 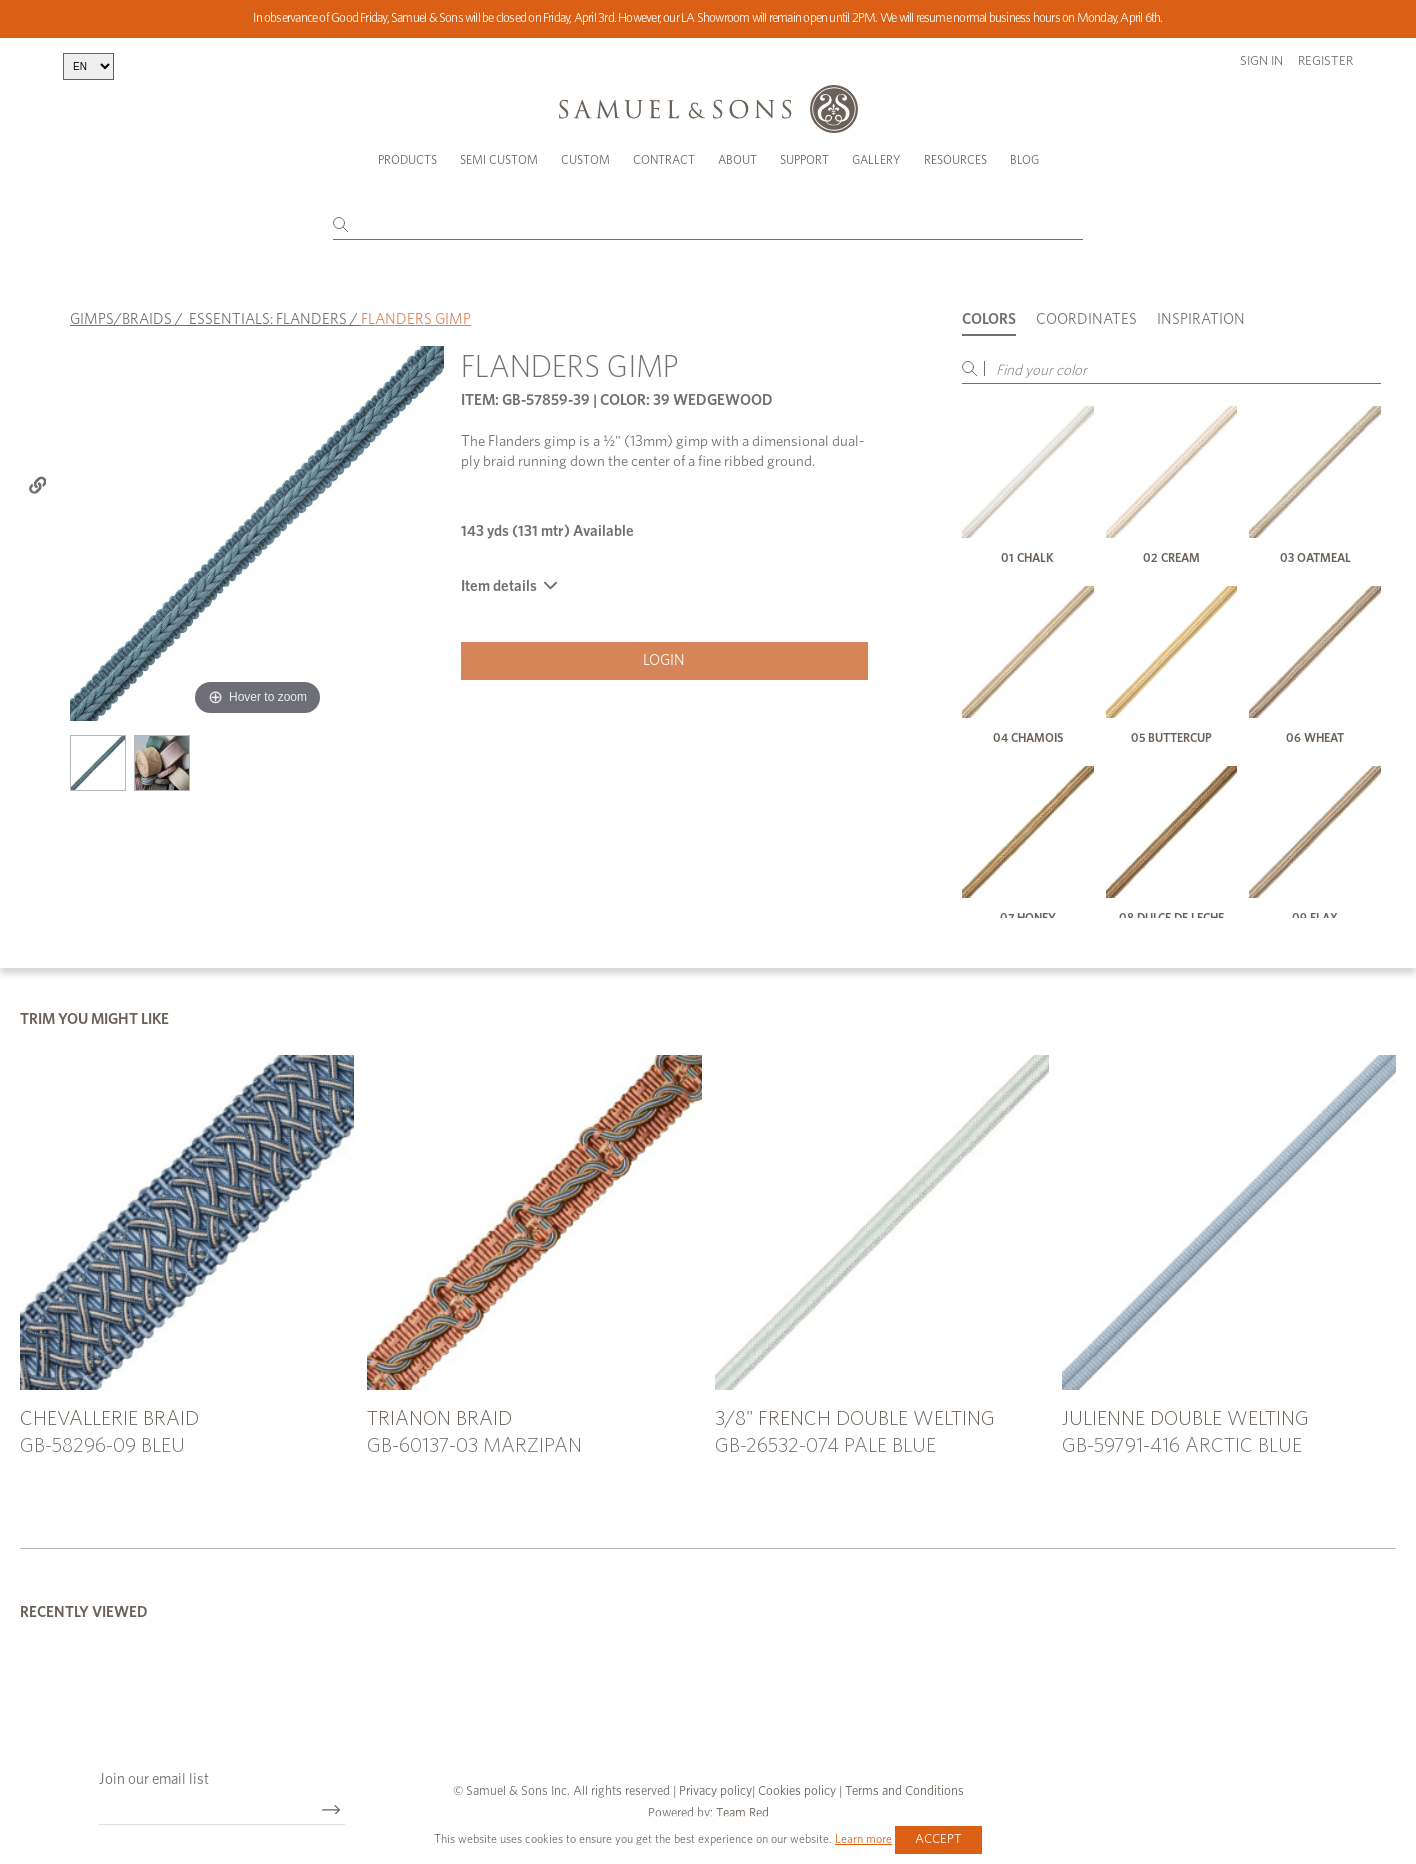 I want to click on Login, so click(x=664, y=660).